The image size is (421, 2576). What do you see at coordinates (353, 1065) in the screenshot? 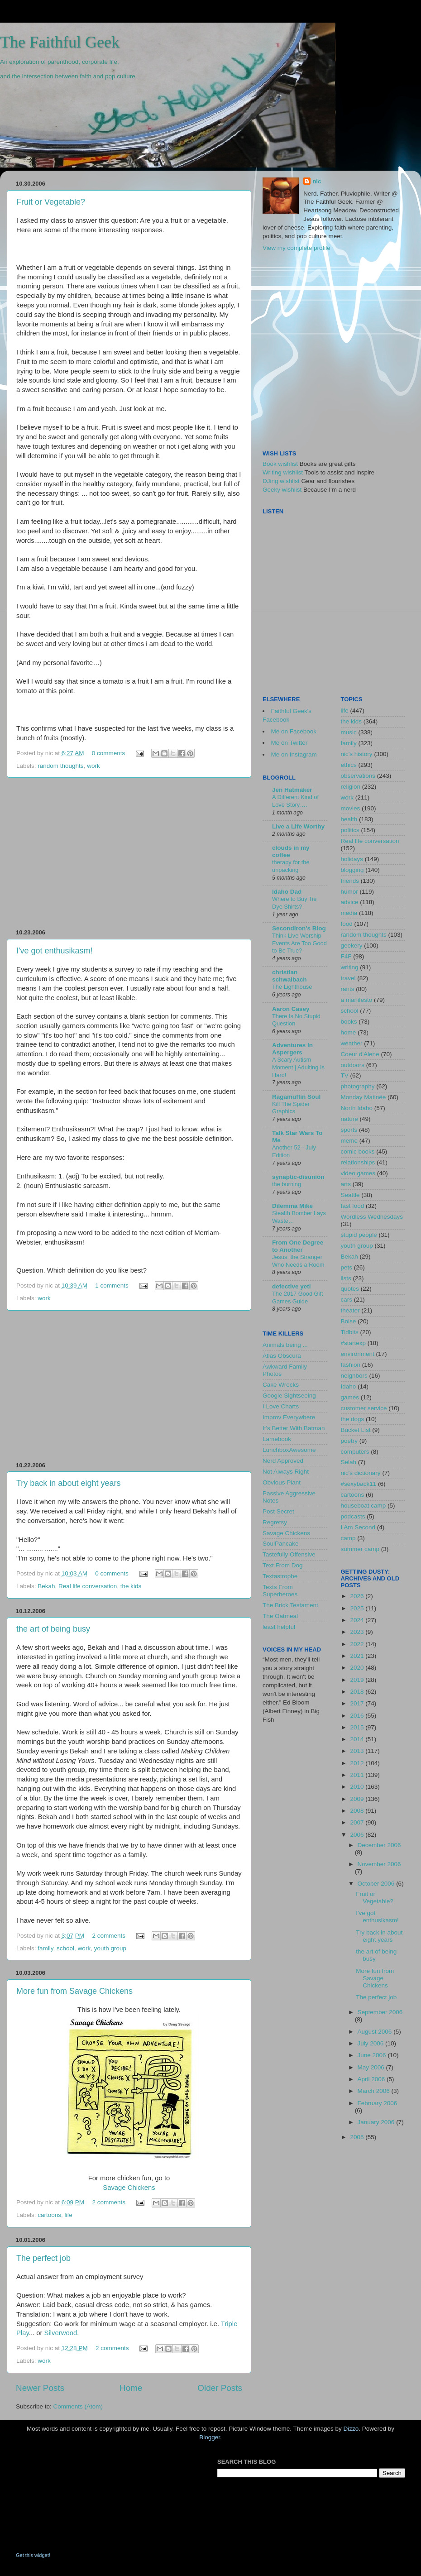
I see `outdoors` at bounding box center [353, 1065].